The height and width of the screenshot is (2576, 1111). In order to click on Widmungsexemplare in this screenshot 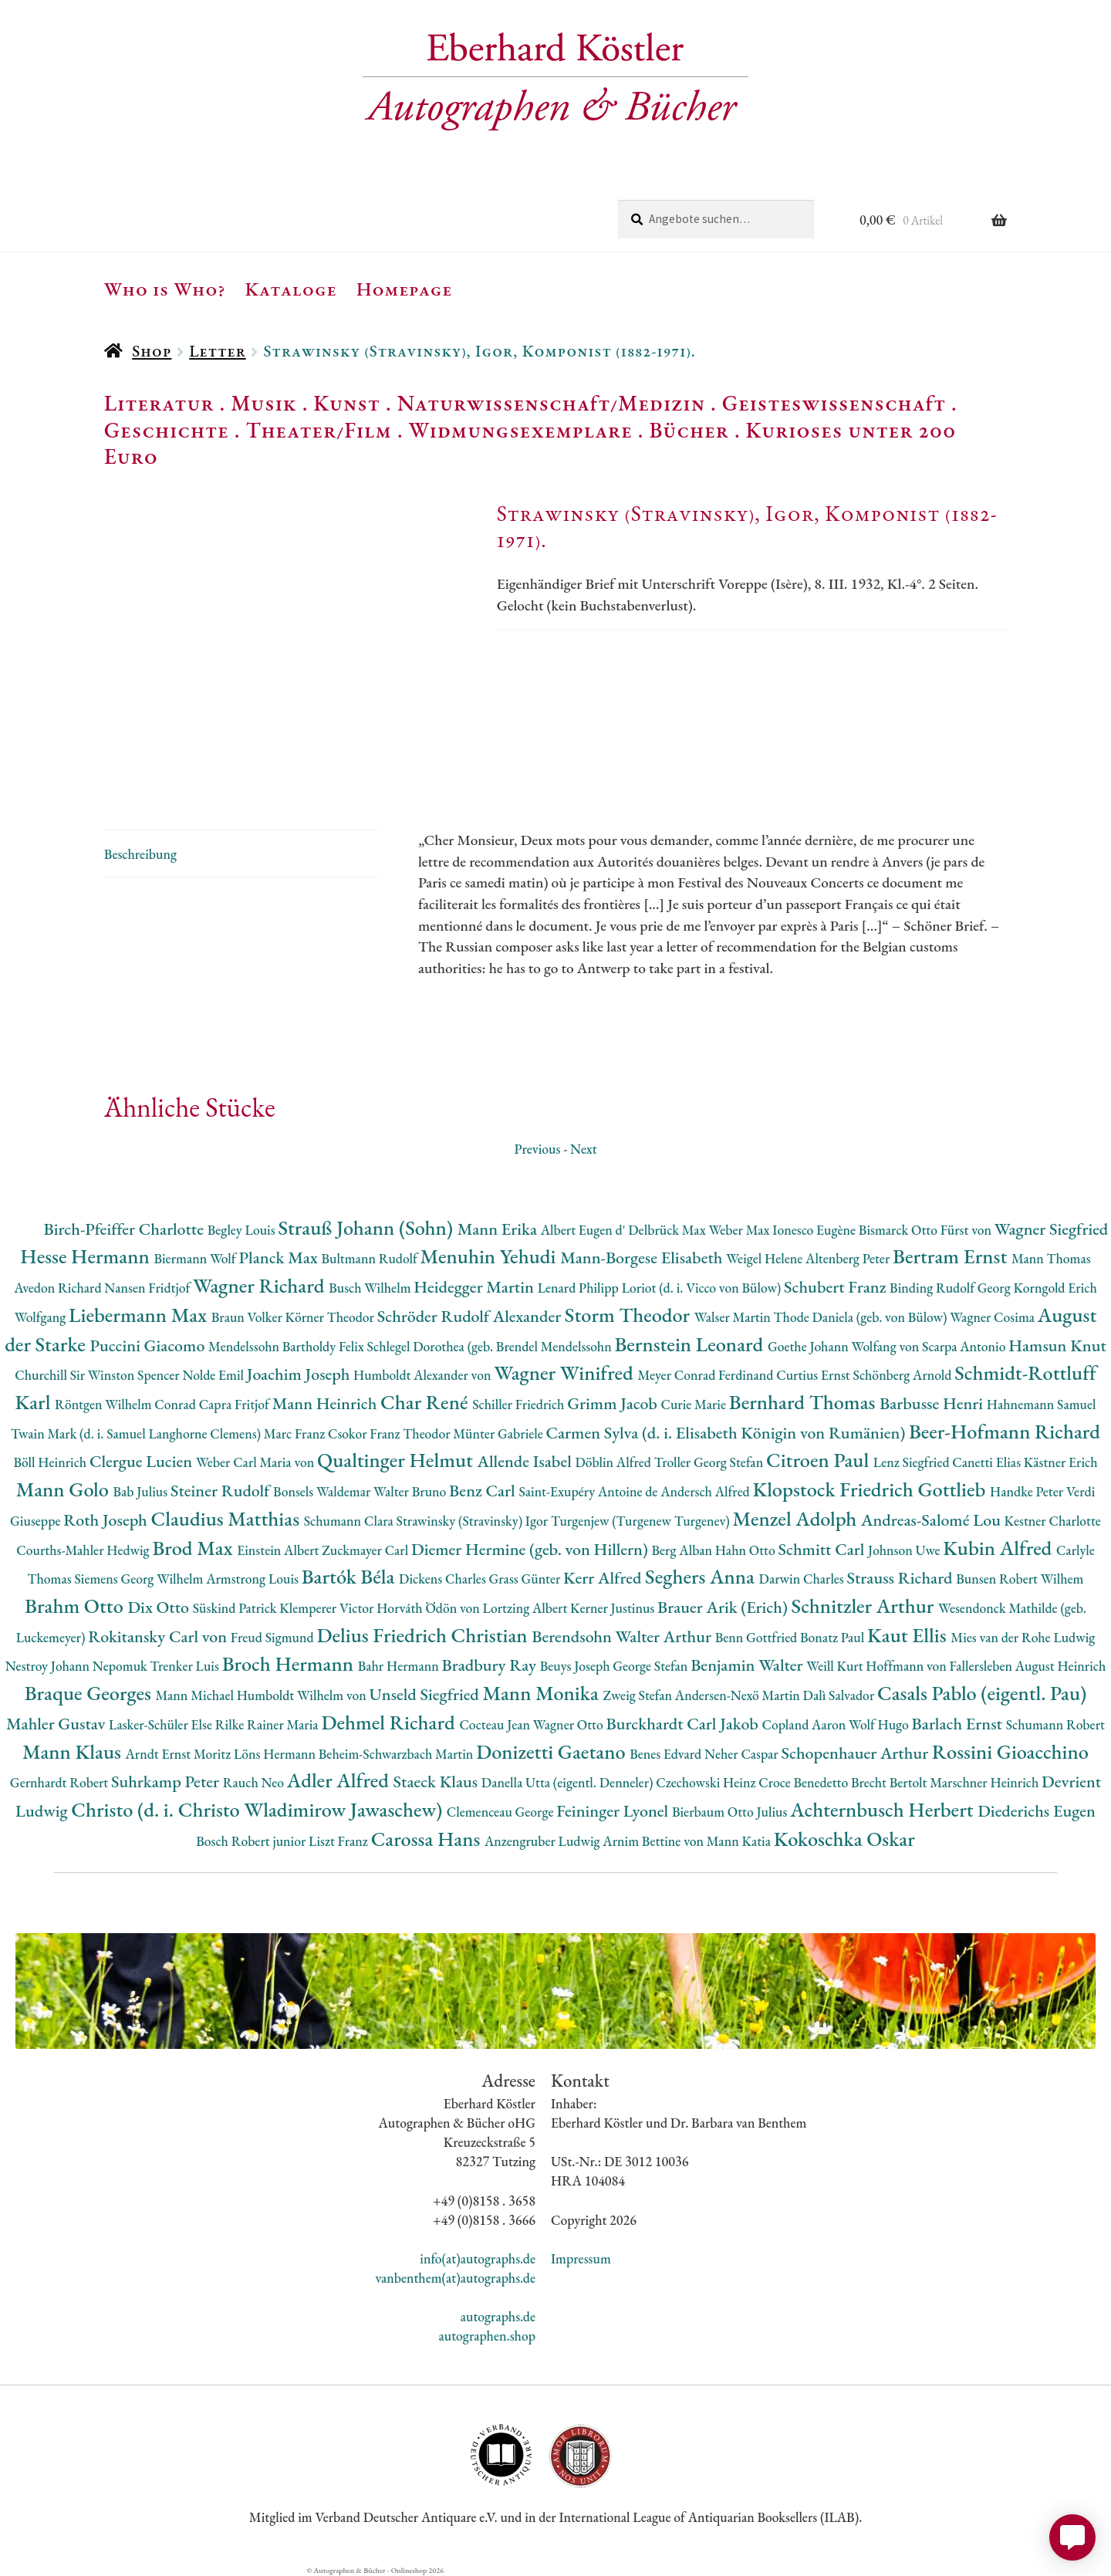, I will do `click(521, 430)`.